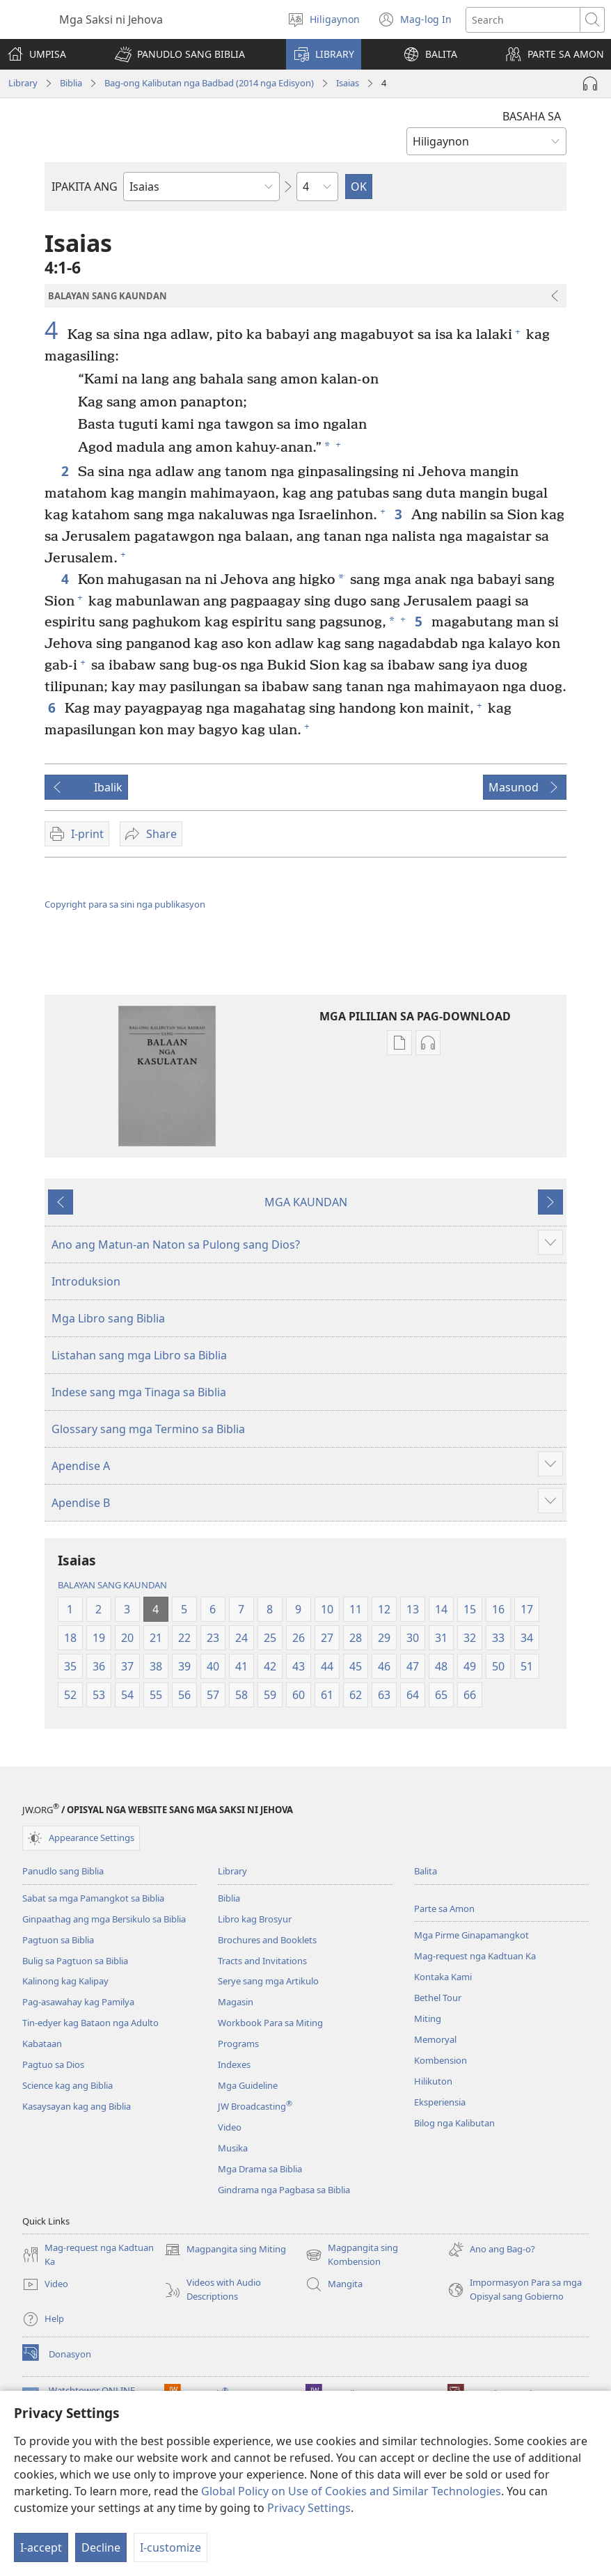  I want to click on Gindrama nga Pagbasa sa Biblia, so click(284, 2189).